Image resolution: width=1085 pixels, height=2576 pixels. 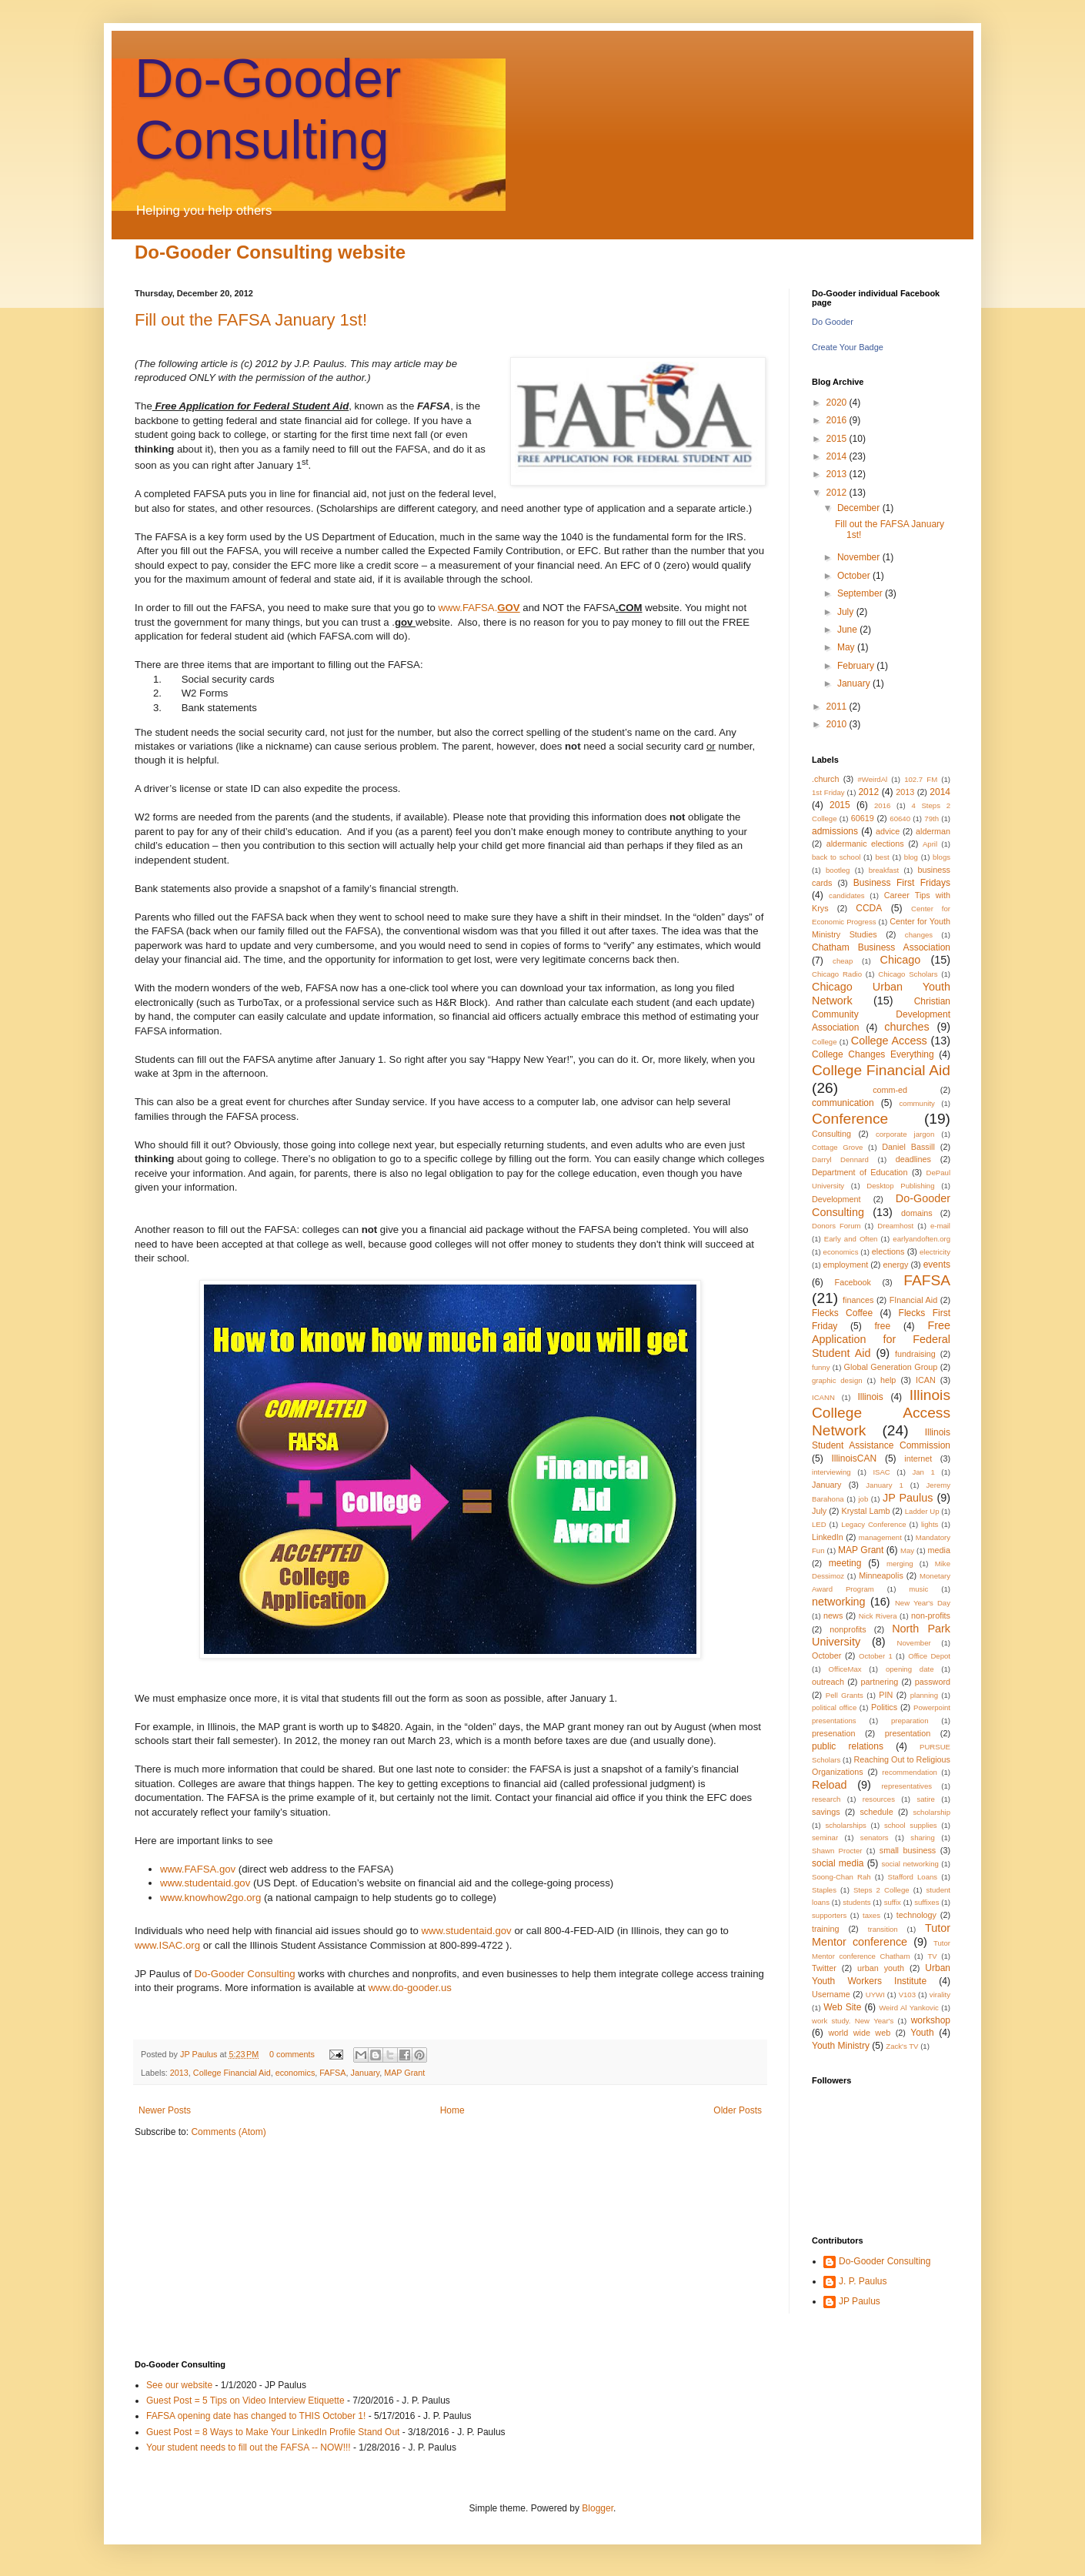 What do you see at coordinates (930, 844) in the screenshot?
I see `April` at bounding box center [930, 844].